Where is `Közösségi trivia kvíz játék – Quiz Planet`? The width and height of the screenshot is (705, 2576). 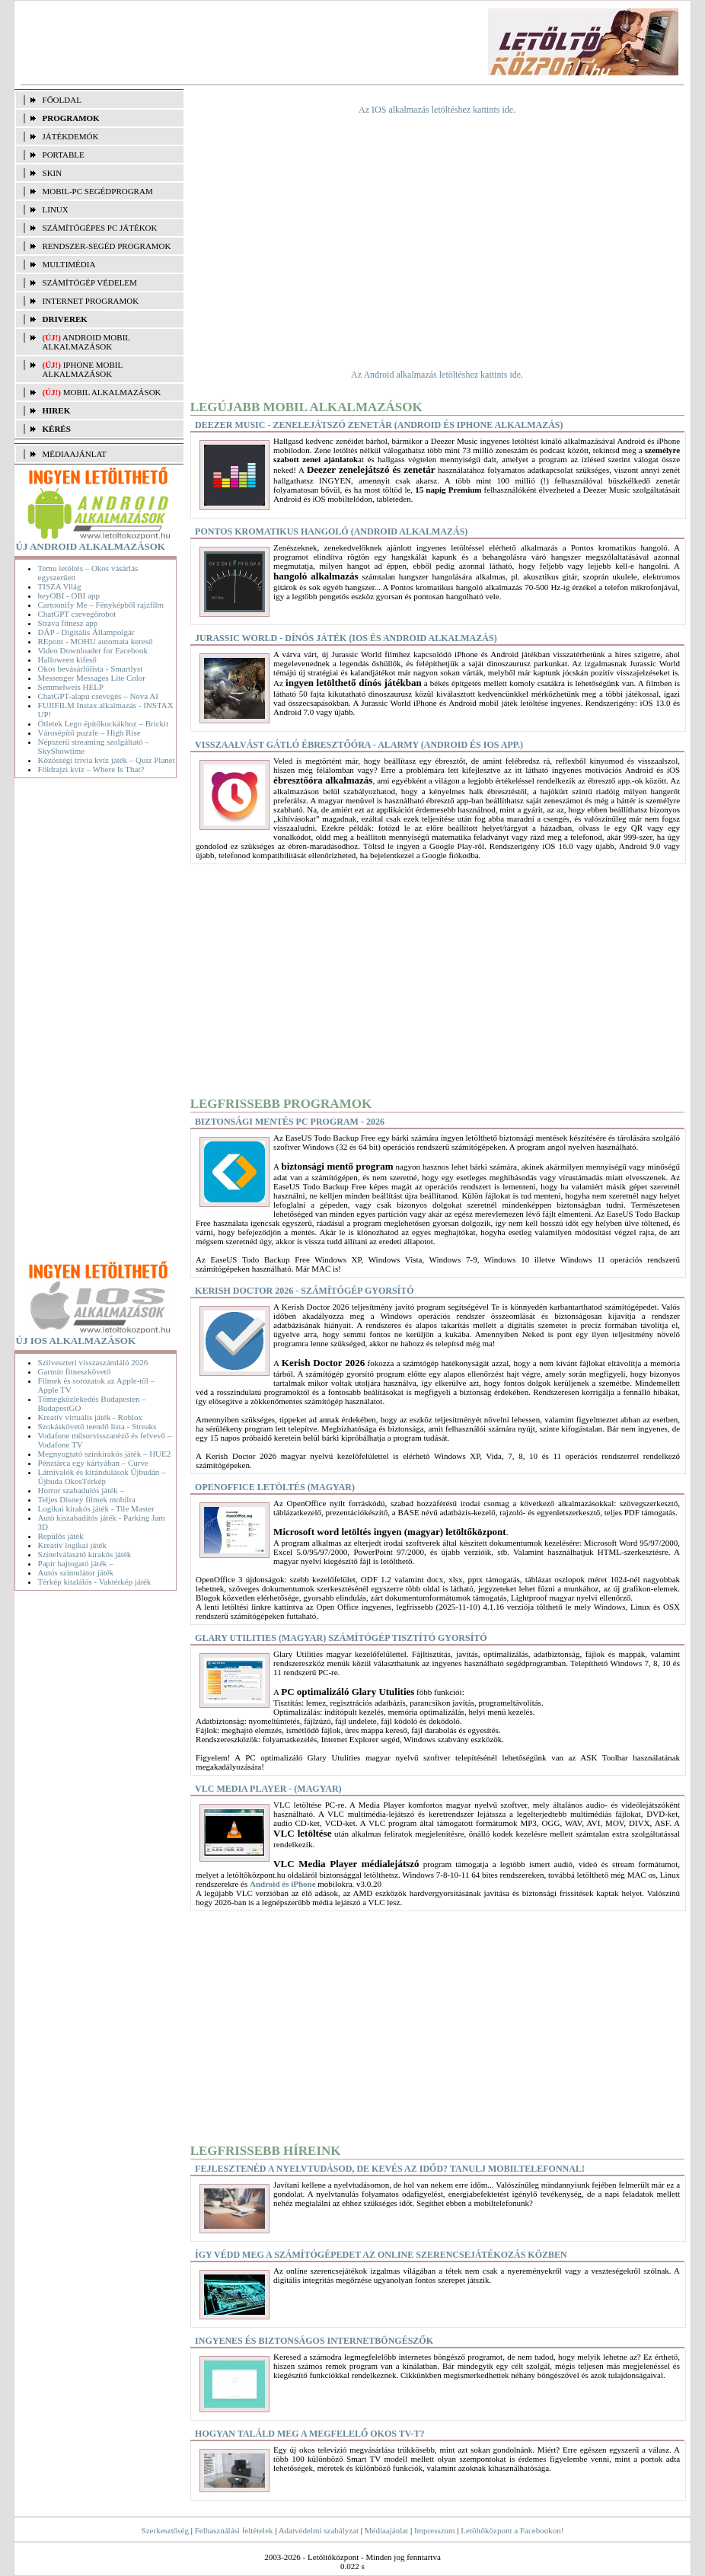 Közösségi trivia kvíz játék – Quiz Planet is located at coordinates (106, 760).